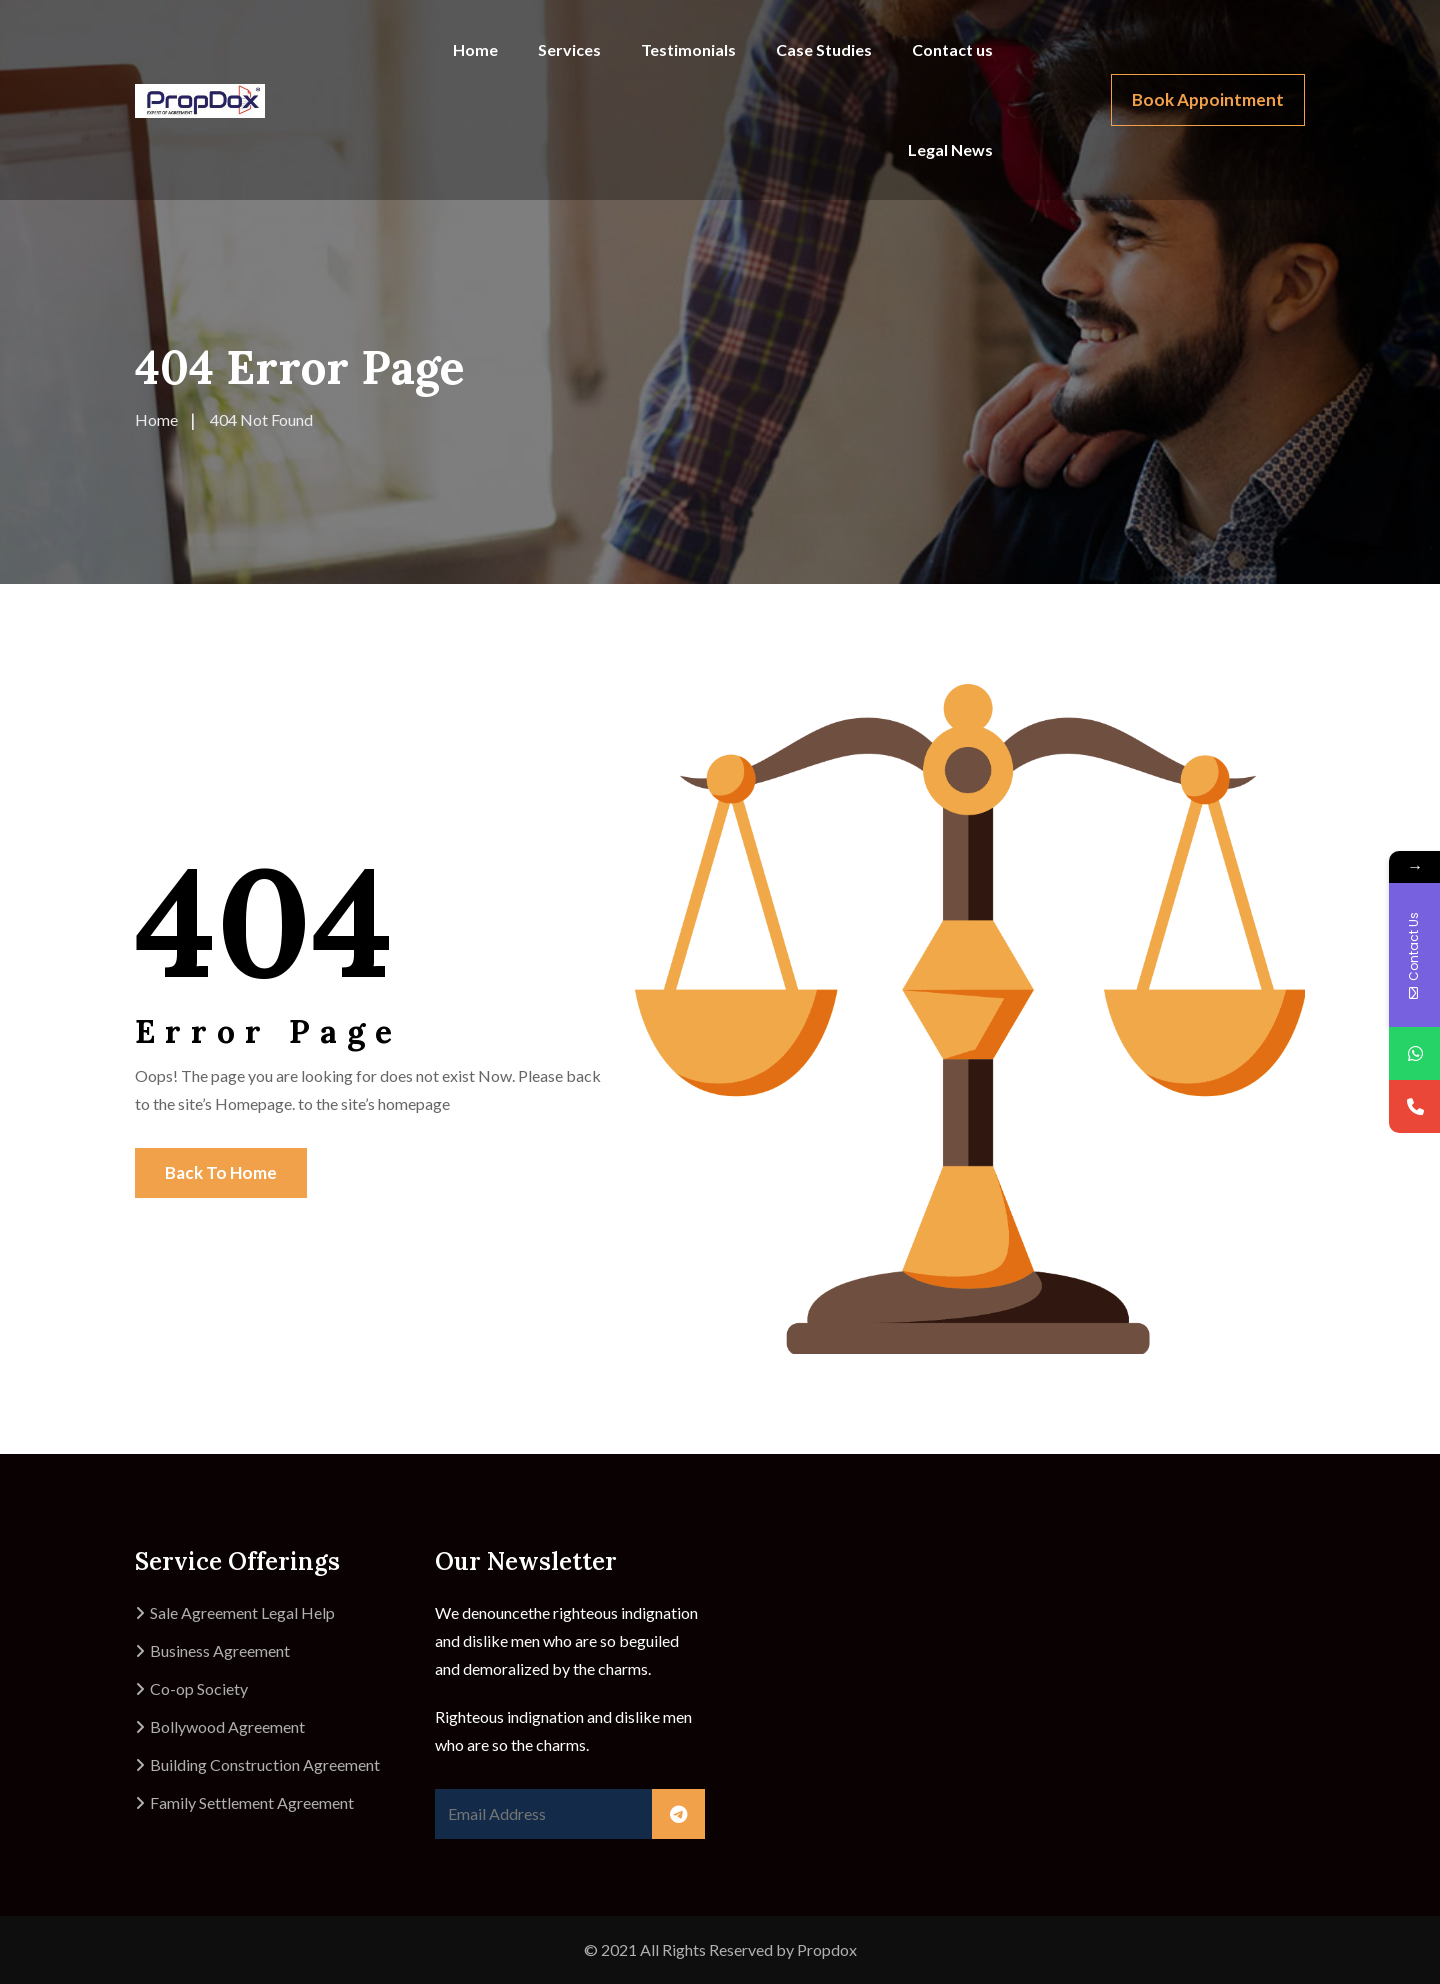  What do you see at coordinates (220, 1650) in the screenshot?
I see `Business Agreement` at bounding box center [220, 1650].